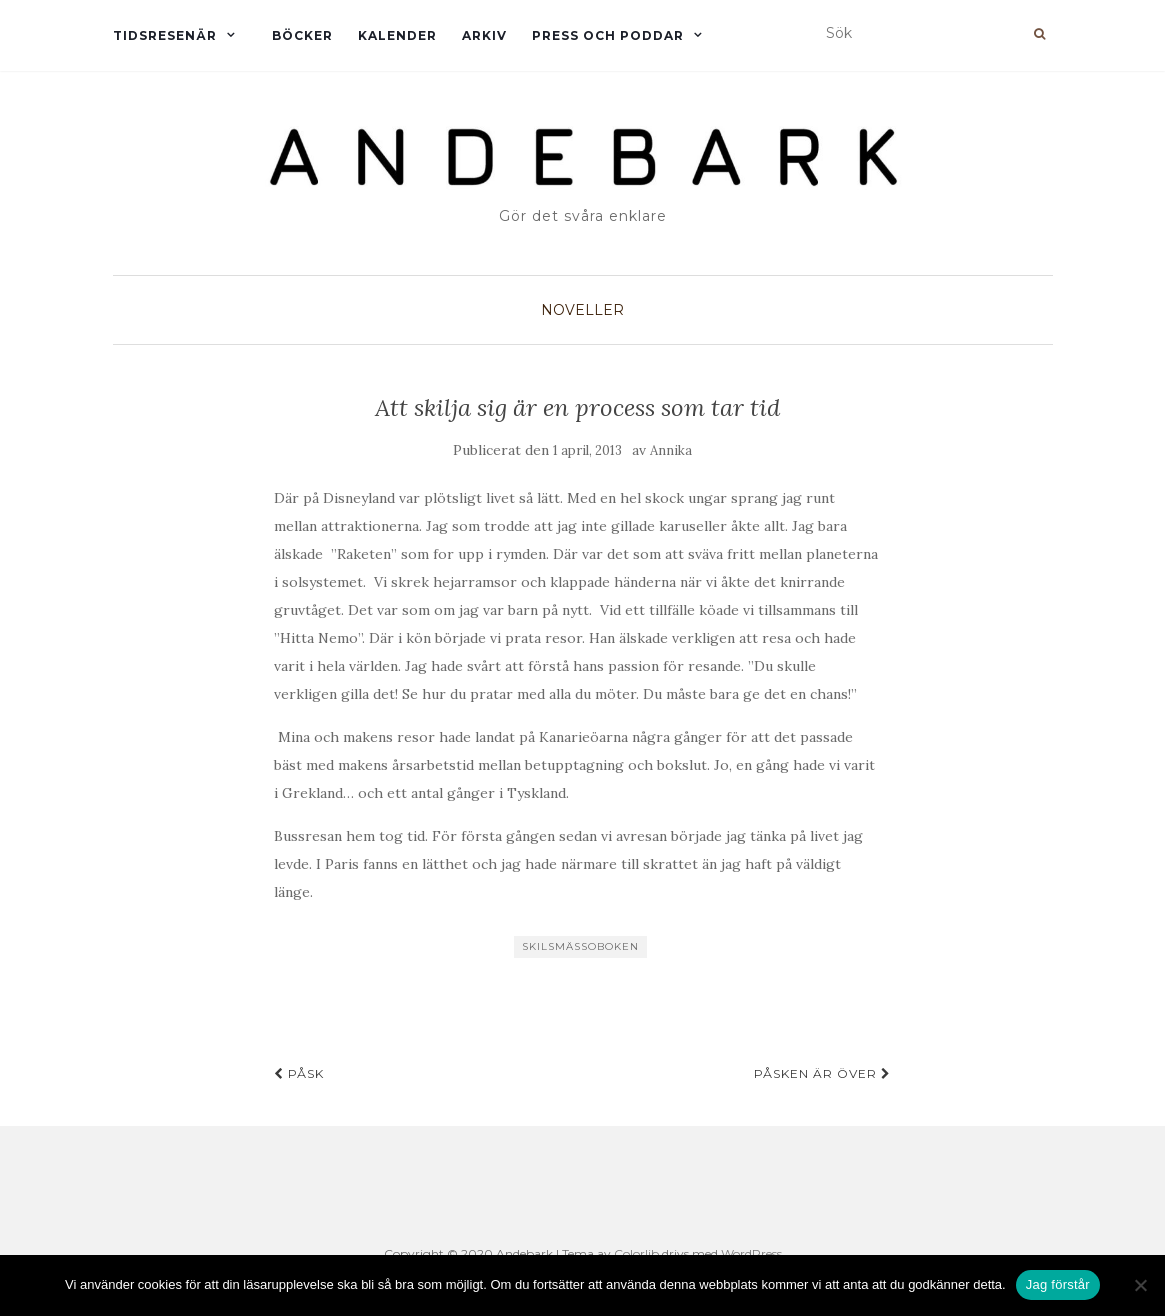 The width and height of the screenshot is (1165, 1316). Describe the element at coordinates (671, 450) in the screenshot. I see `Annika` at that location.